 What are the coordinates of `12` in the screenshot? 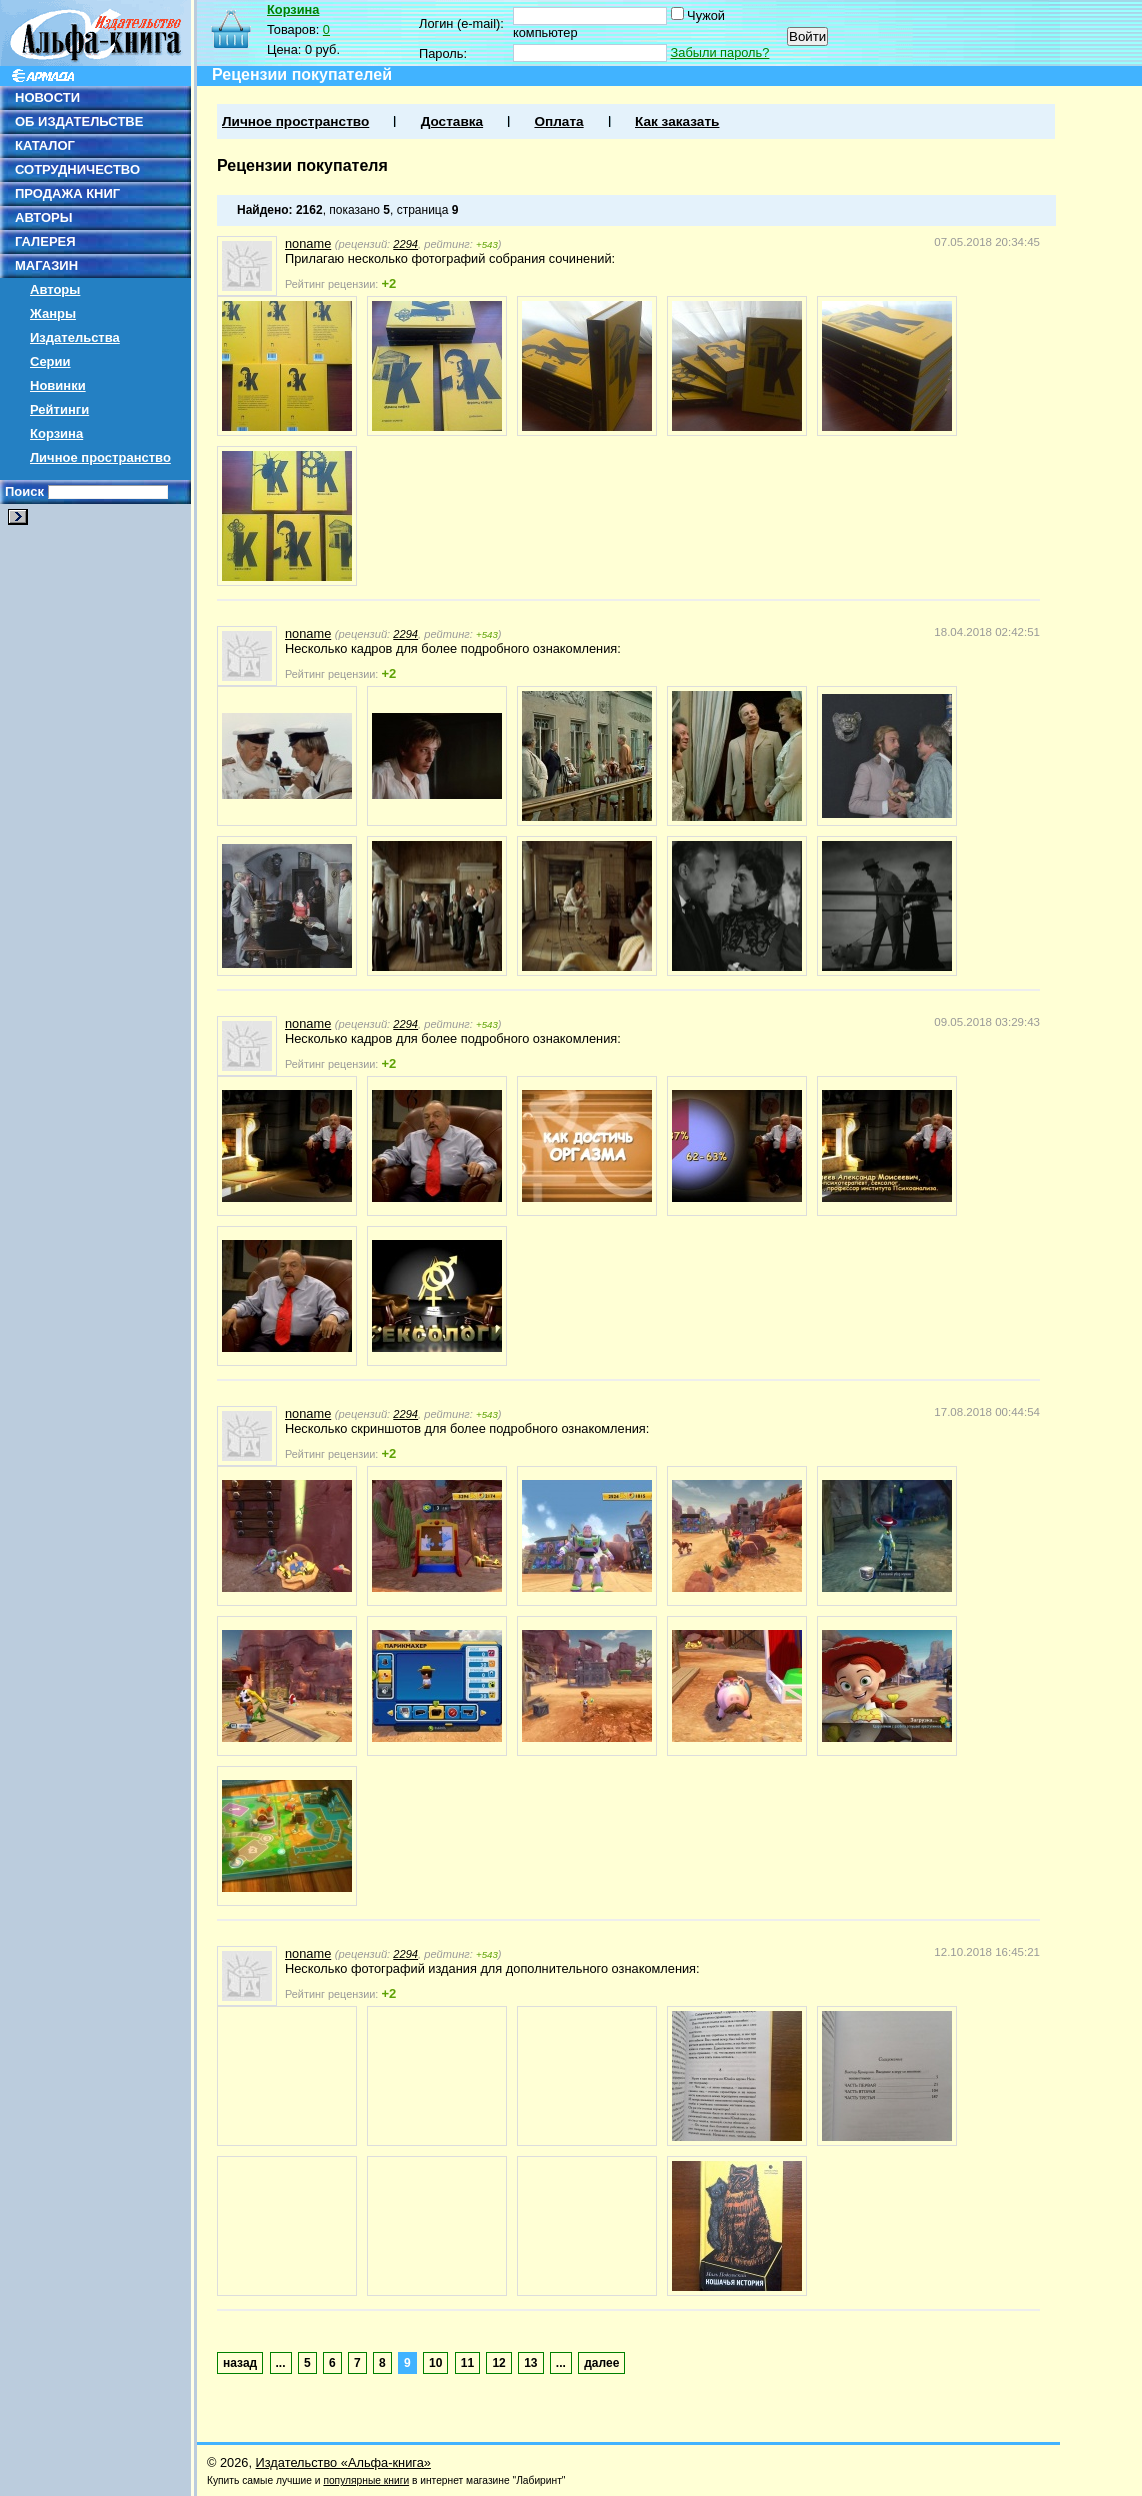 It's located at (498, 2363).